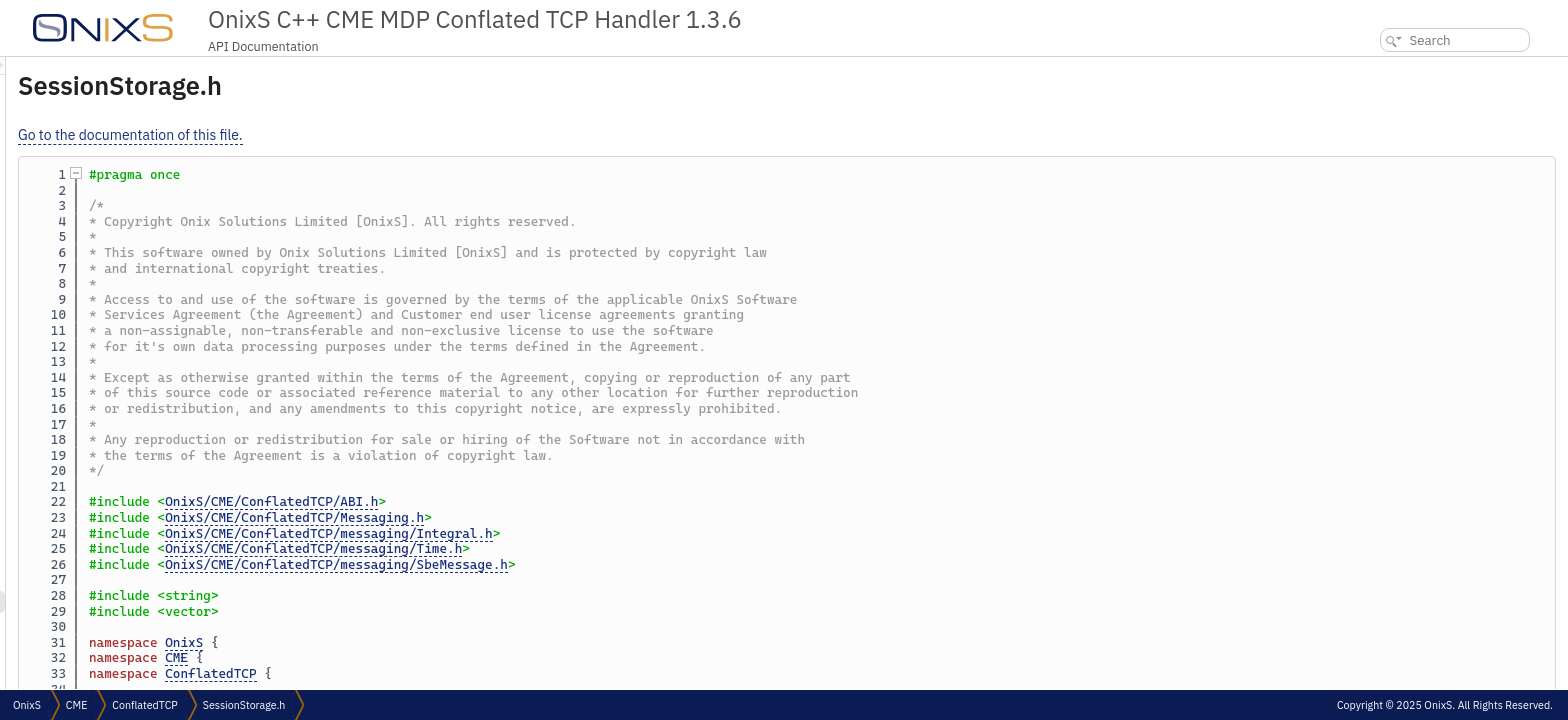  I want to click on CME, so click(426, 657).